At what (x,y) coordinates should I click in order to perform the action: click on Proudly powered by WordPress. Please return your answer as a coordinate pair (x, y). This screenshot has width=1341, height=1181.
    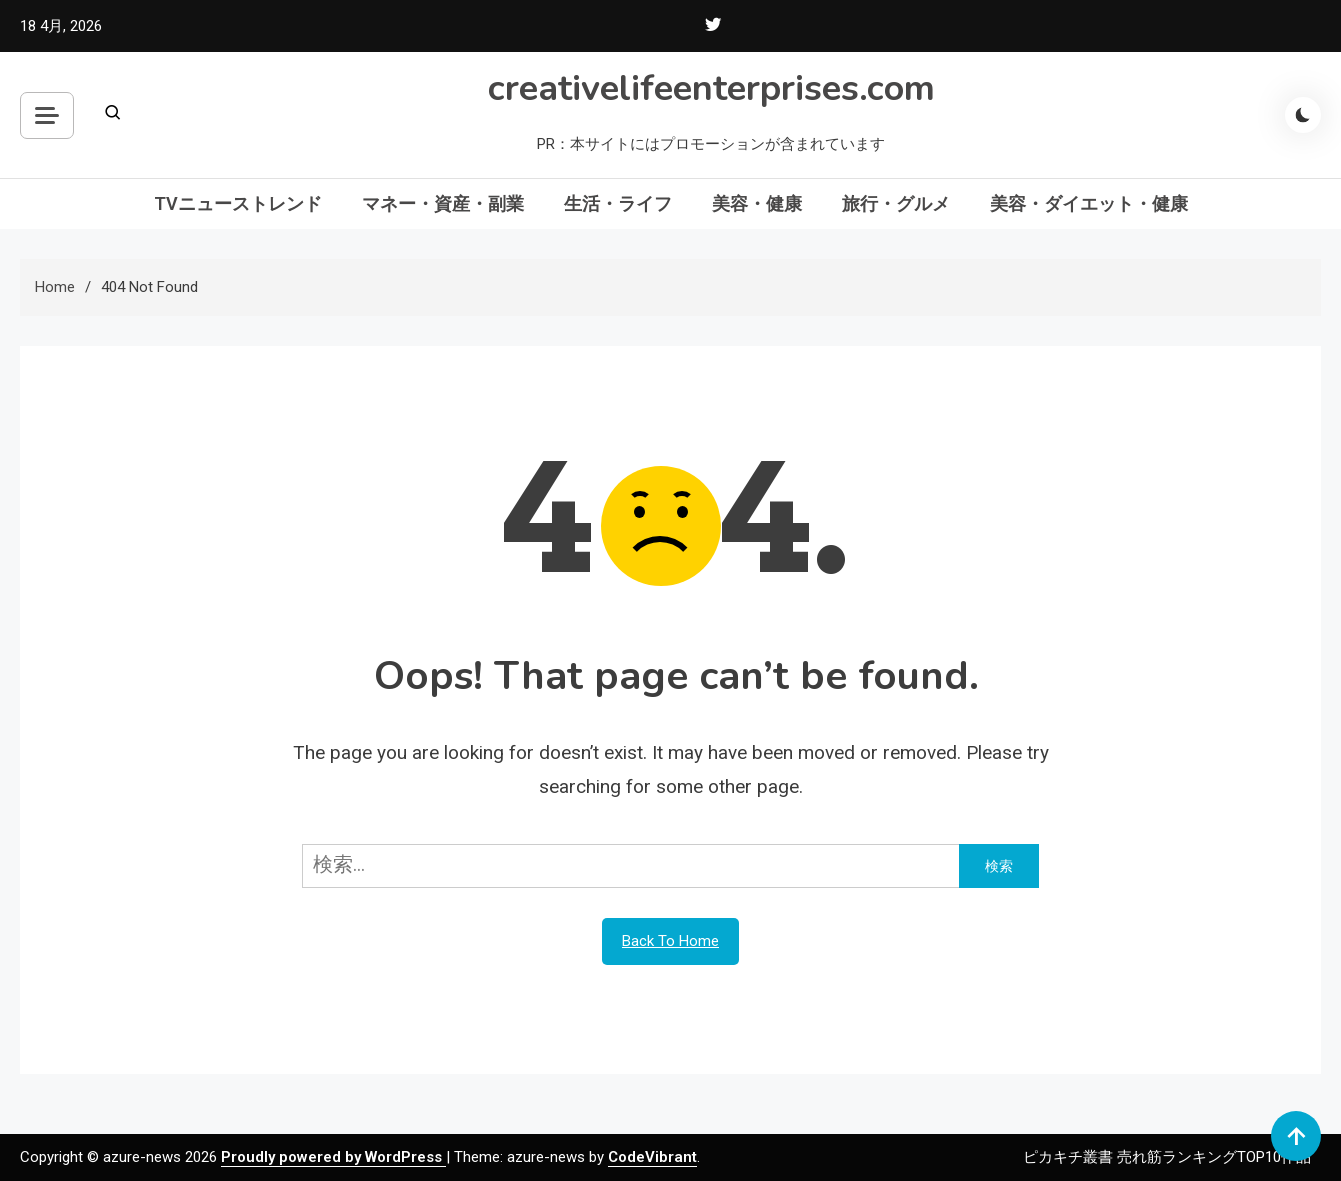
    Looking at the image, I should click on (333, 1157).